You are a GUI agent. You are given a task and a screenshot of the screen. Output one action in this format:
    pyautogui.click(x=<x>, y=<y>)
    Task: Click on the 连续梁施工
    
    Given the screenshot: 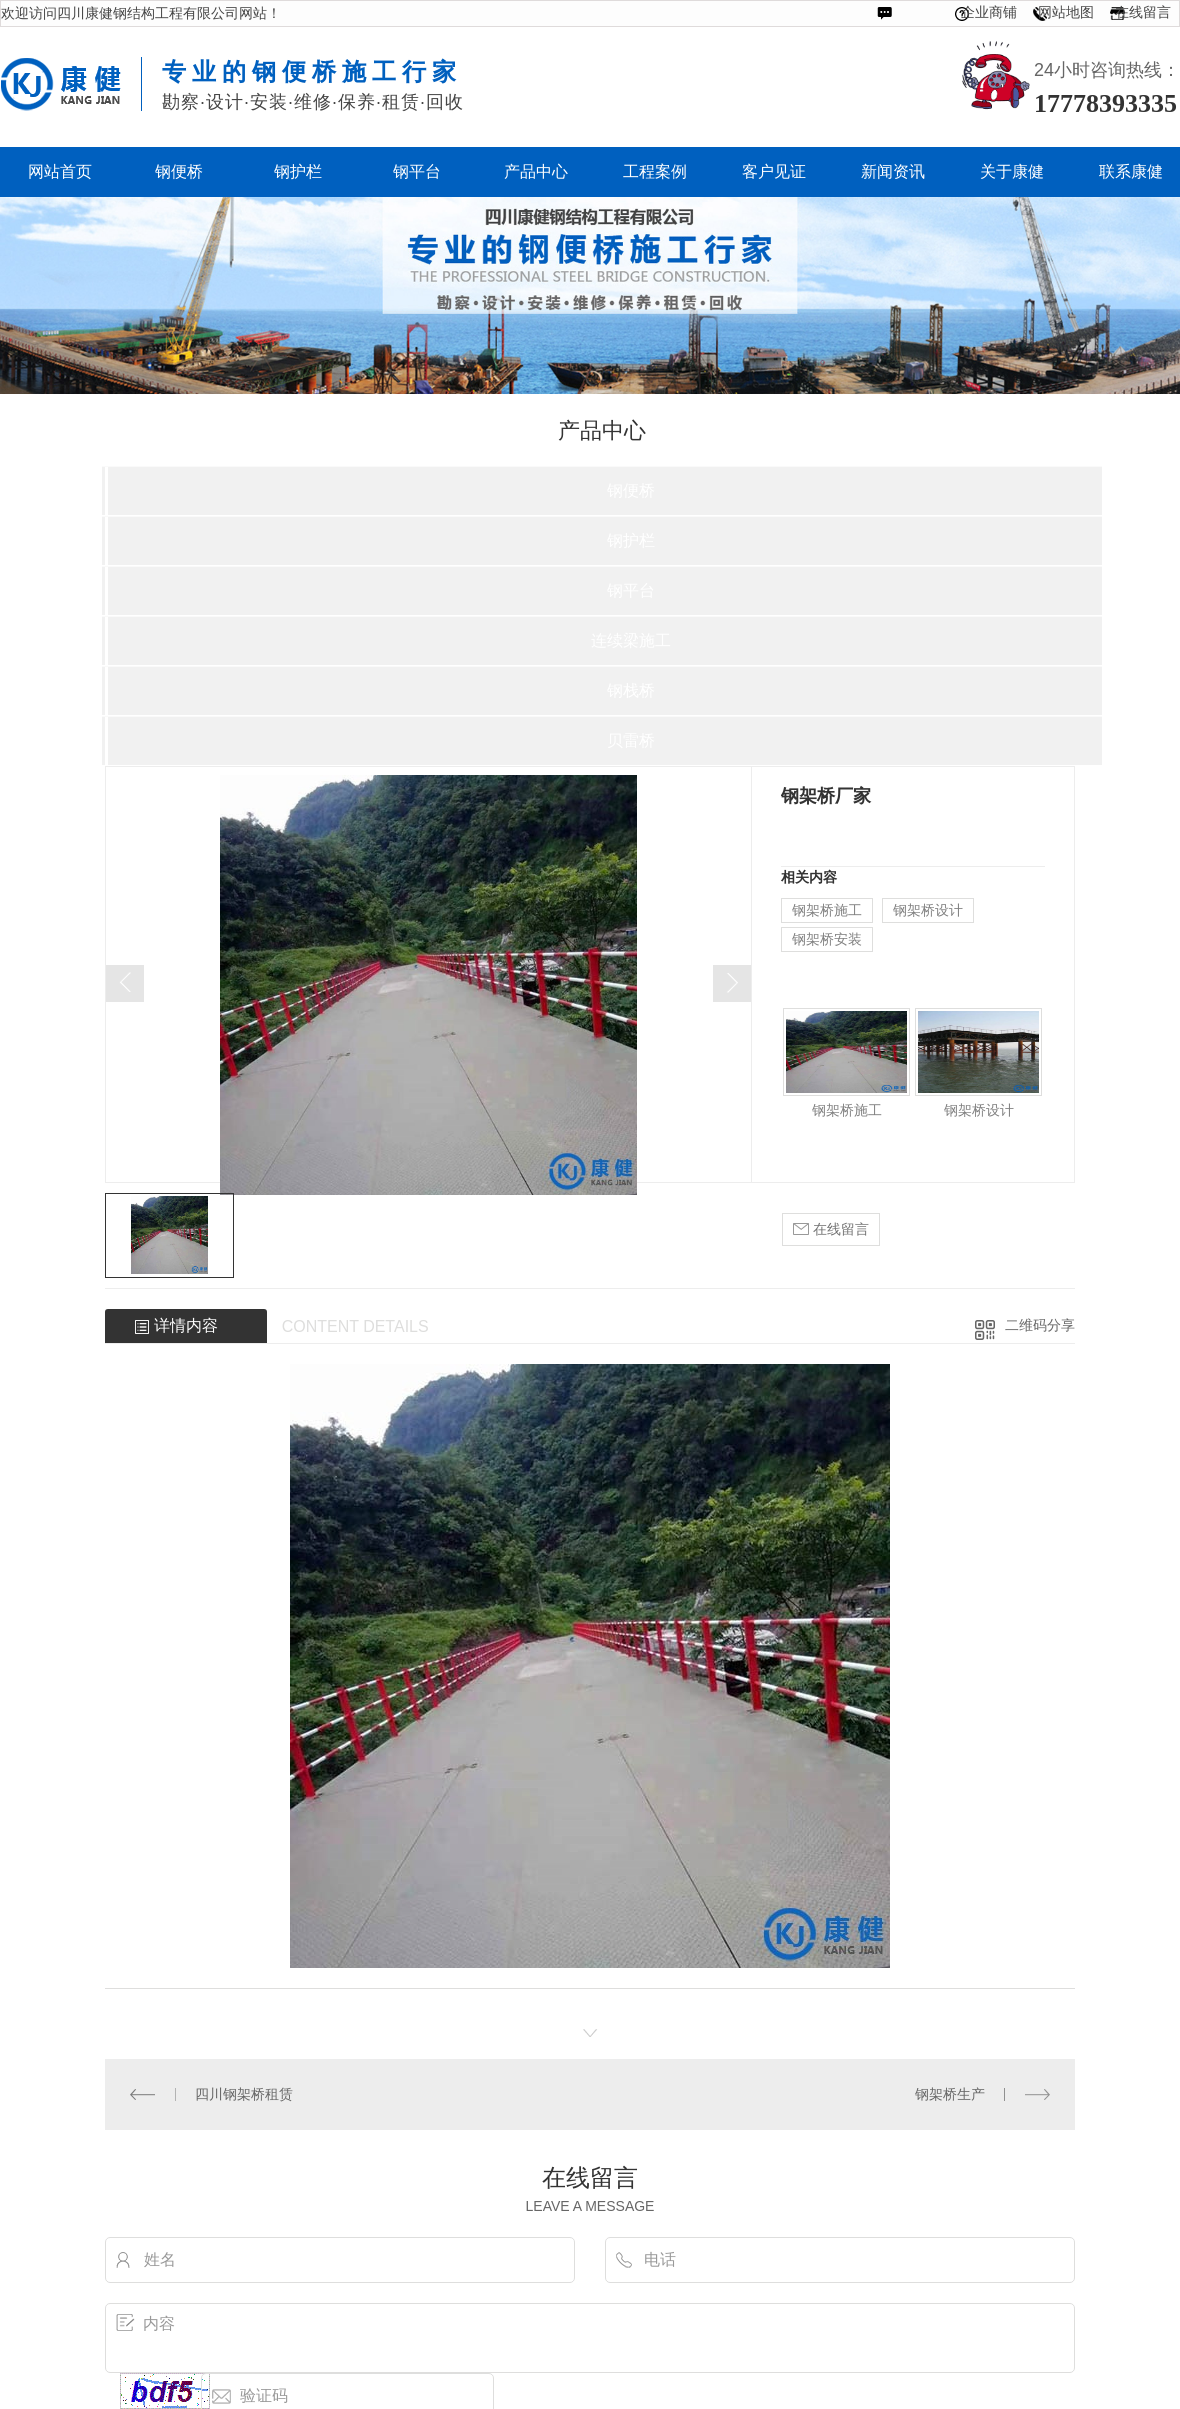 What is the action you would take?
    pyautogui.click(x=631, y=640)
    